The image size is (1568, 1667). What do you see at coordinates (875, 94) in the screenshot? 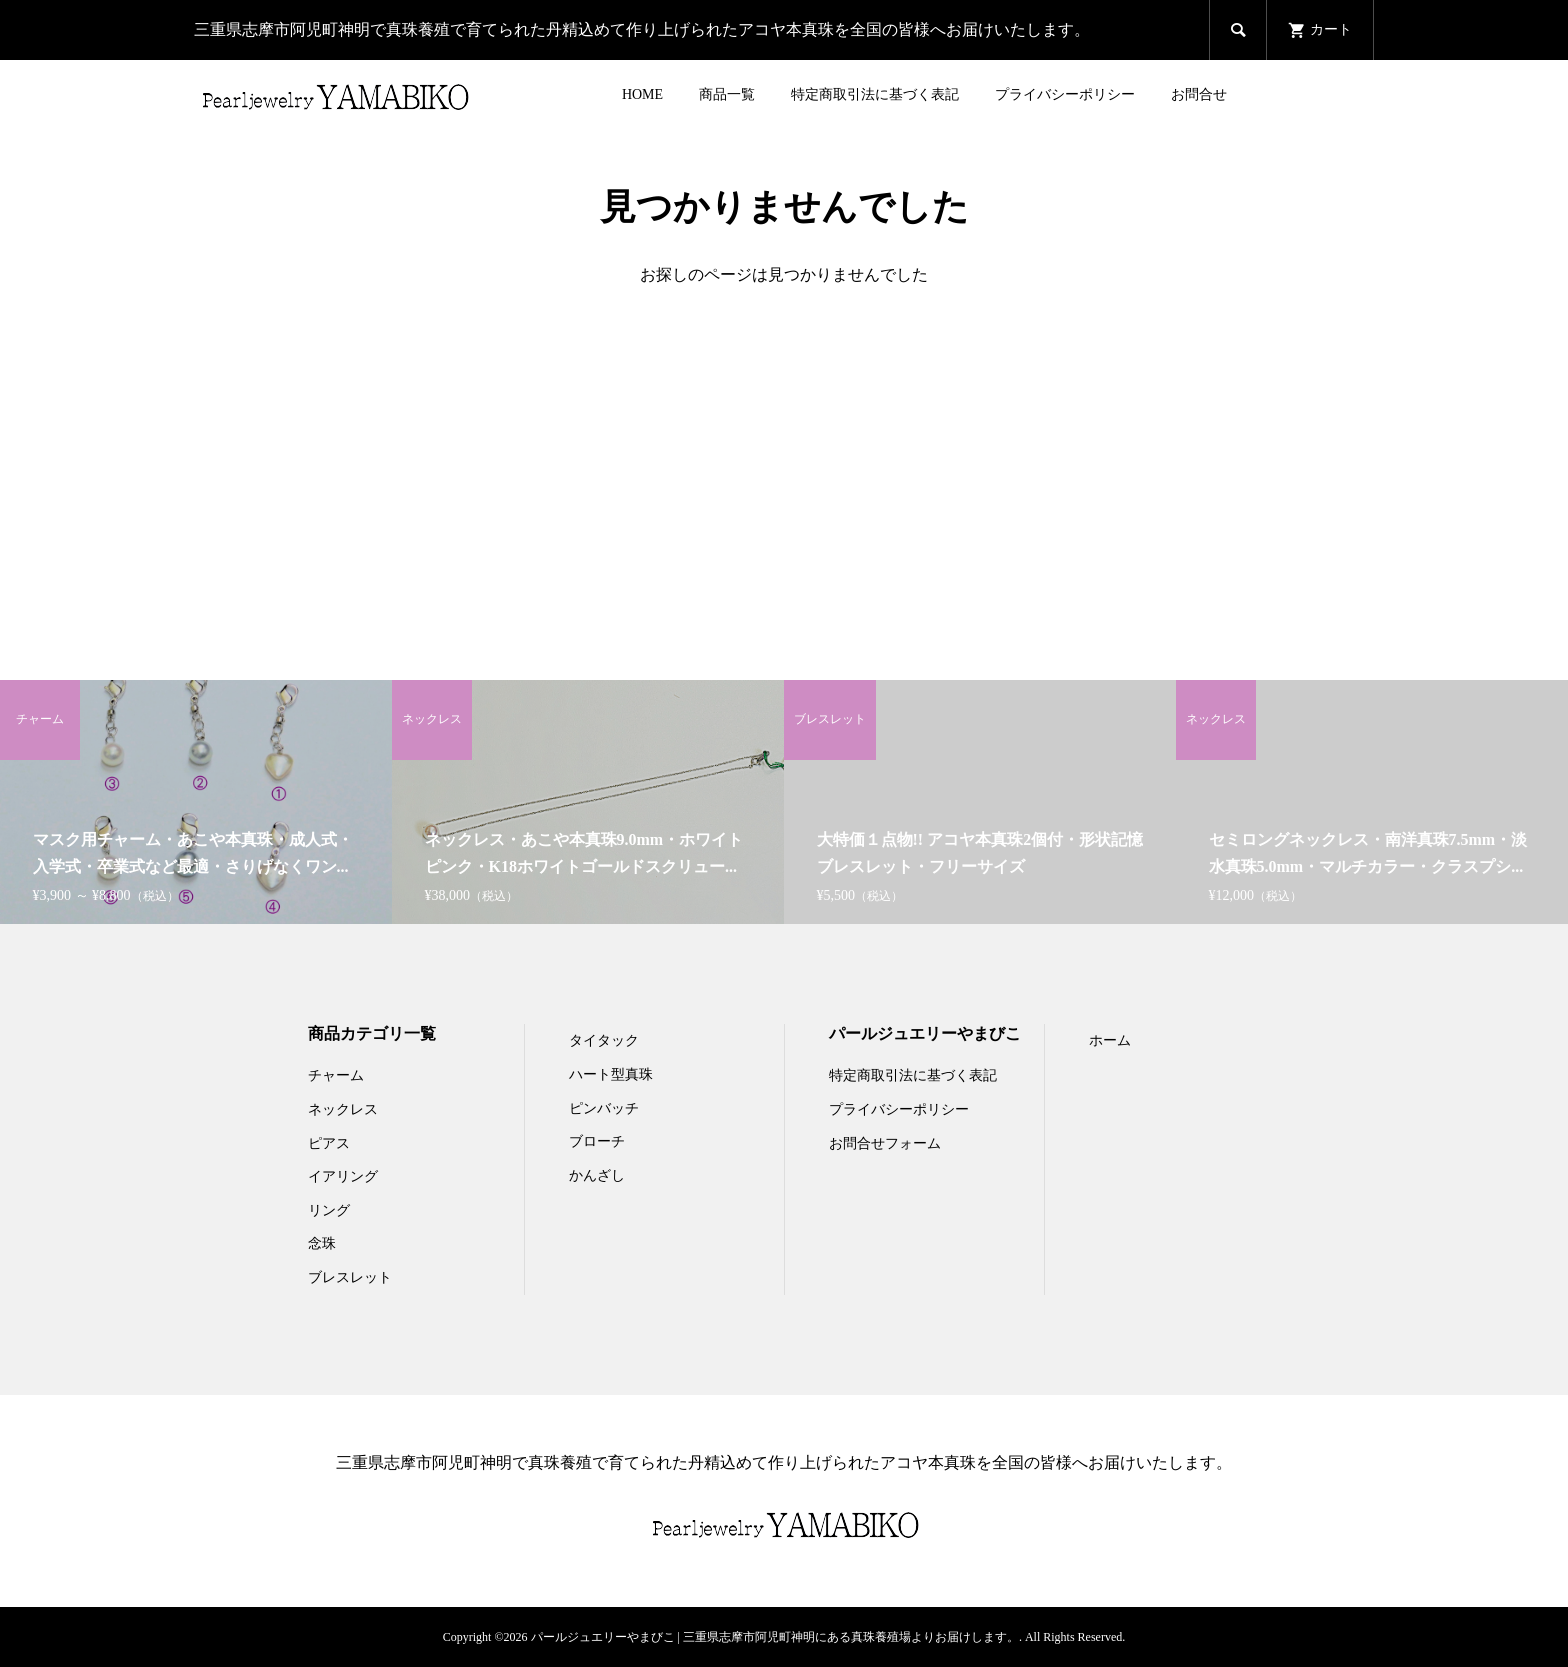
I see `特定商取引法に基づく表記` at bounding box center [875, 94].